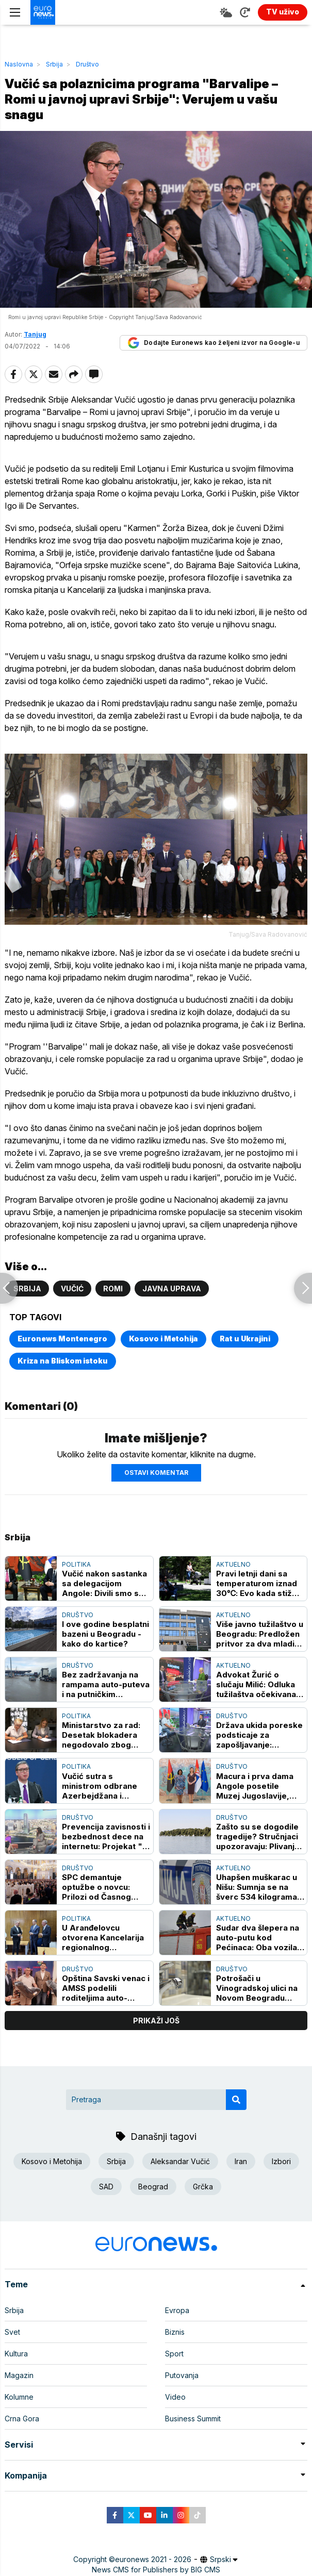 This screenshot has height=2576, width=312. I want to click on Aleksandar Vučić, so click(180, 2161).